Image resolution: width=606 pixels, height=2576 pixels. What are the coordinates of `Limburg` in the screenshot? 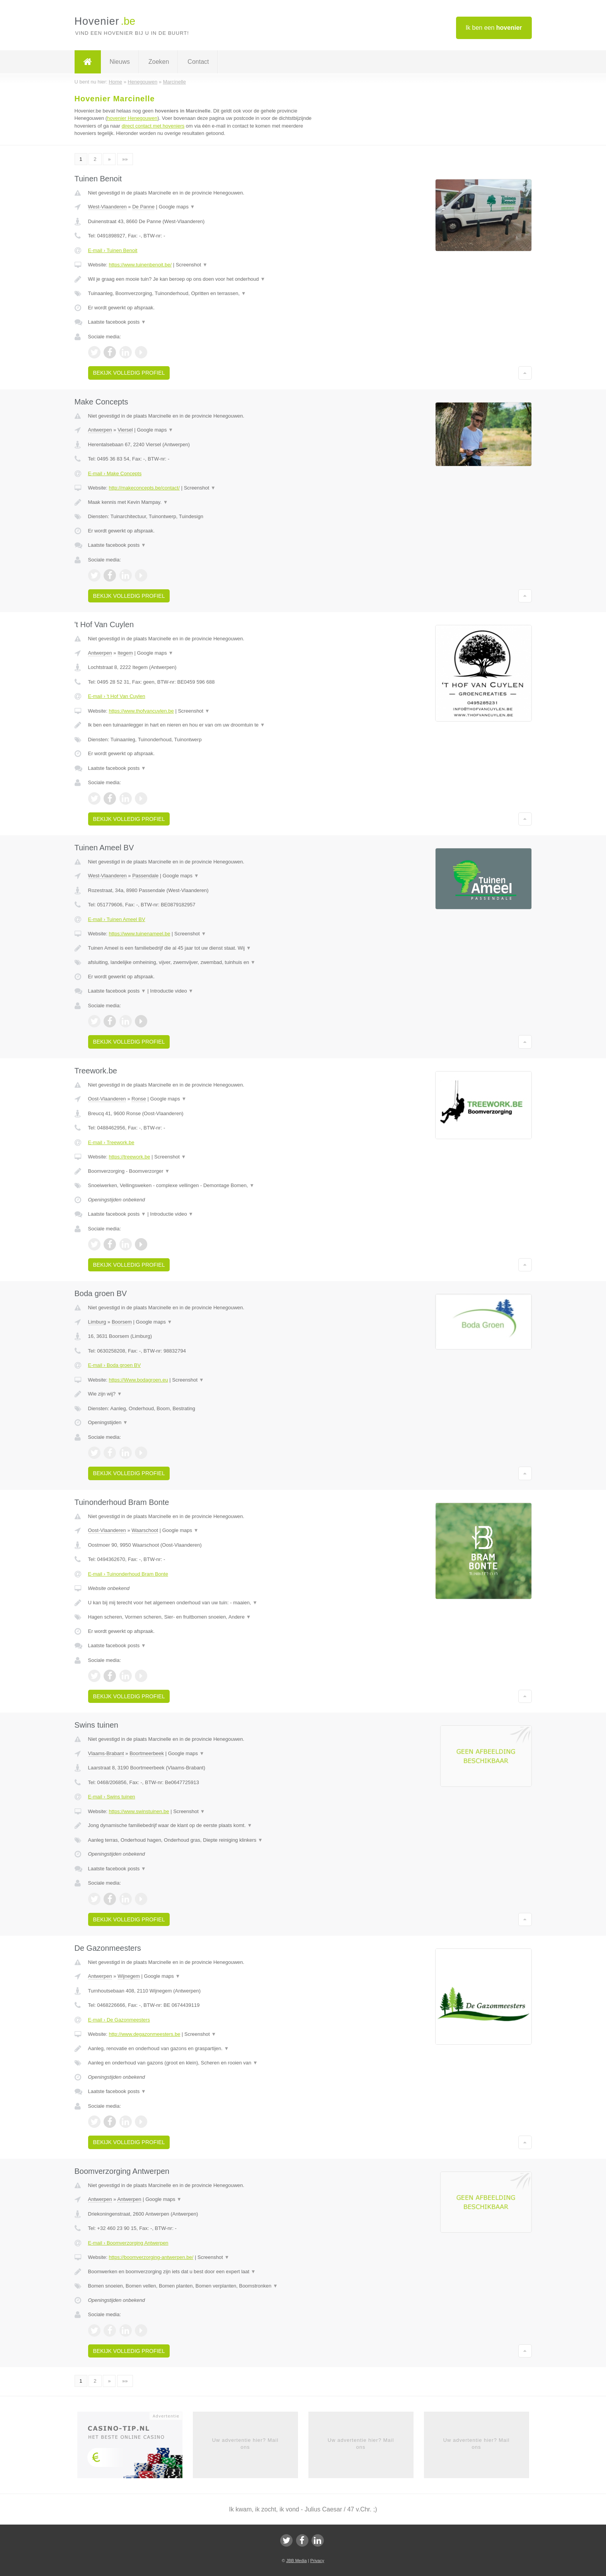 It's located at (97, 1322).